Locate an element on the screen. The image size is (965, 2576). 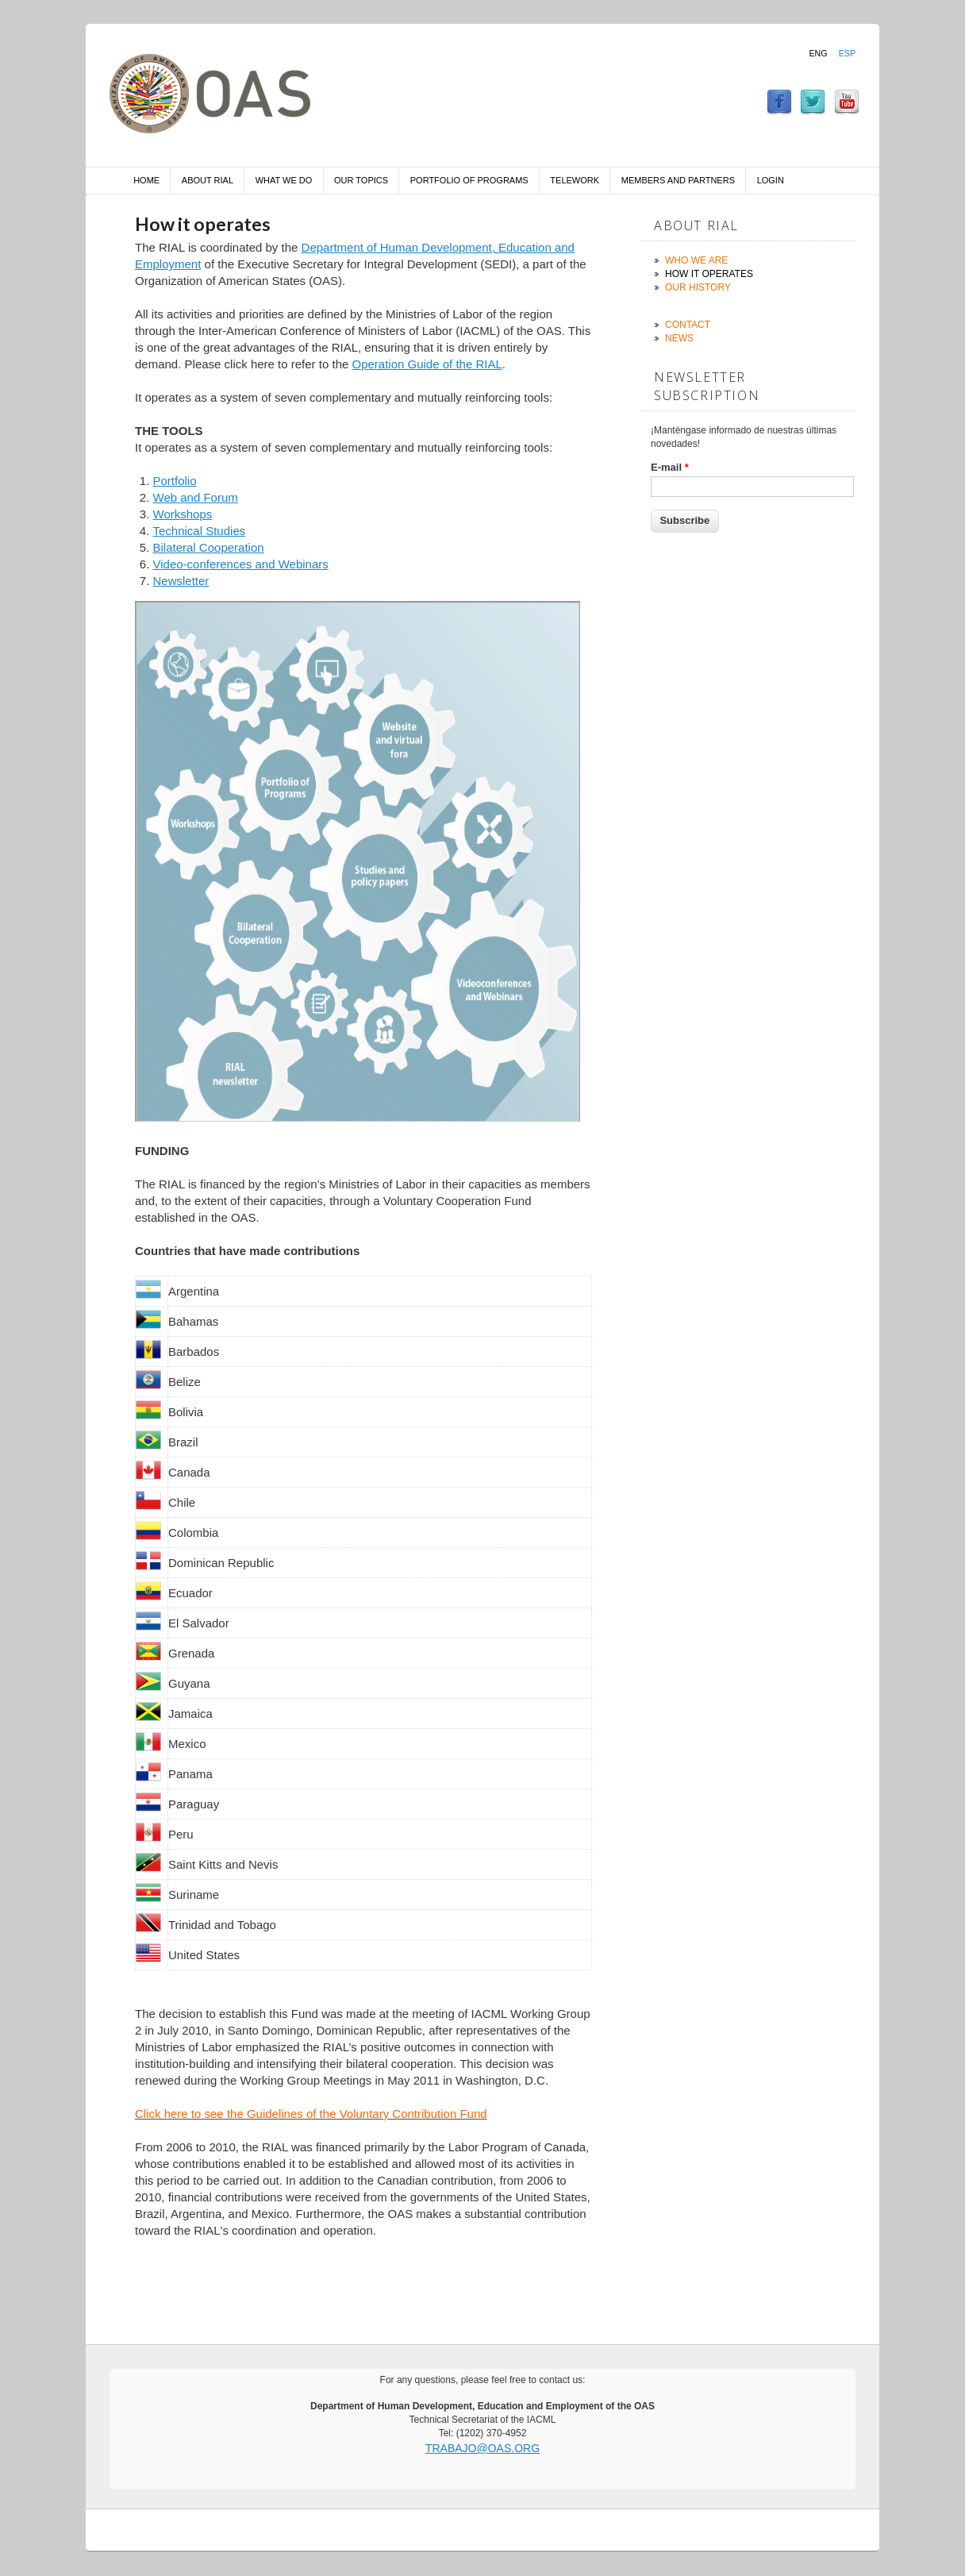
Portfolio of Programs is located at coordinates (469, 180).